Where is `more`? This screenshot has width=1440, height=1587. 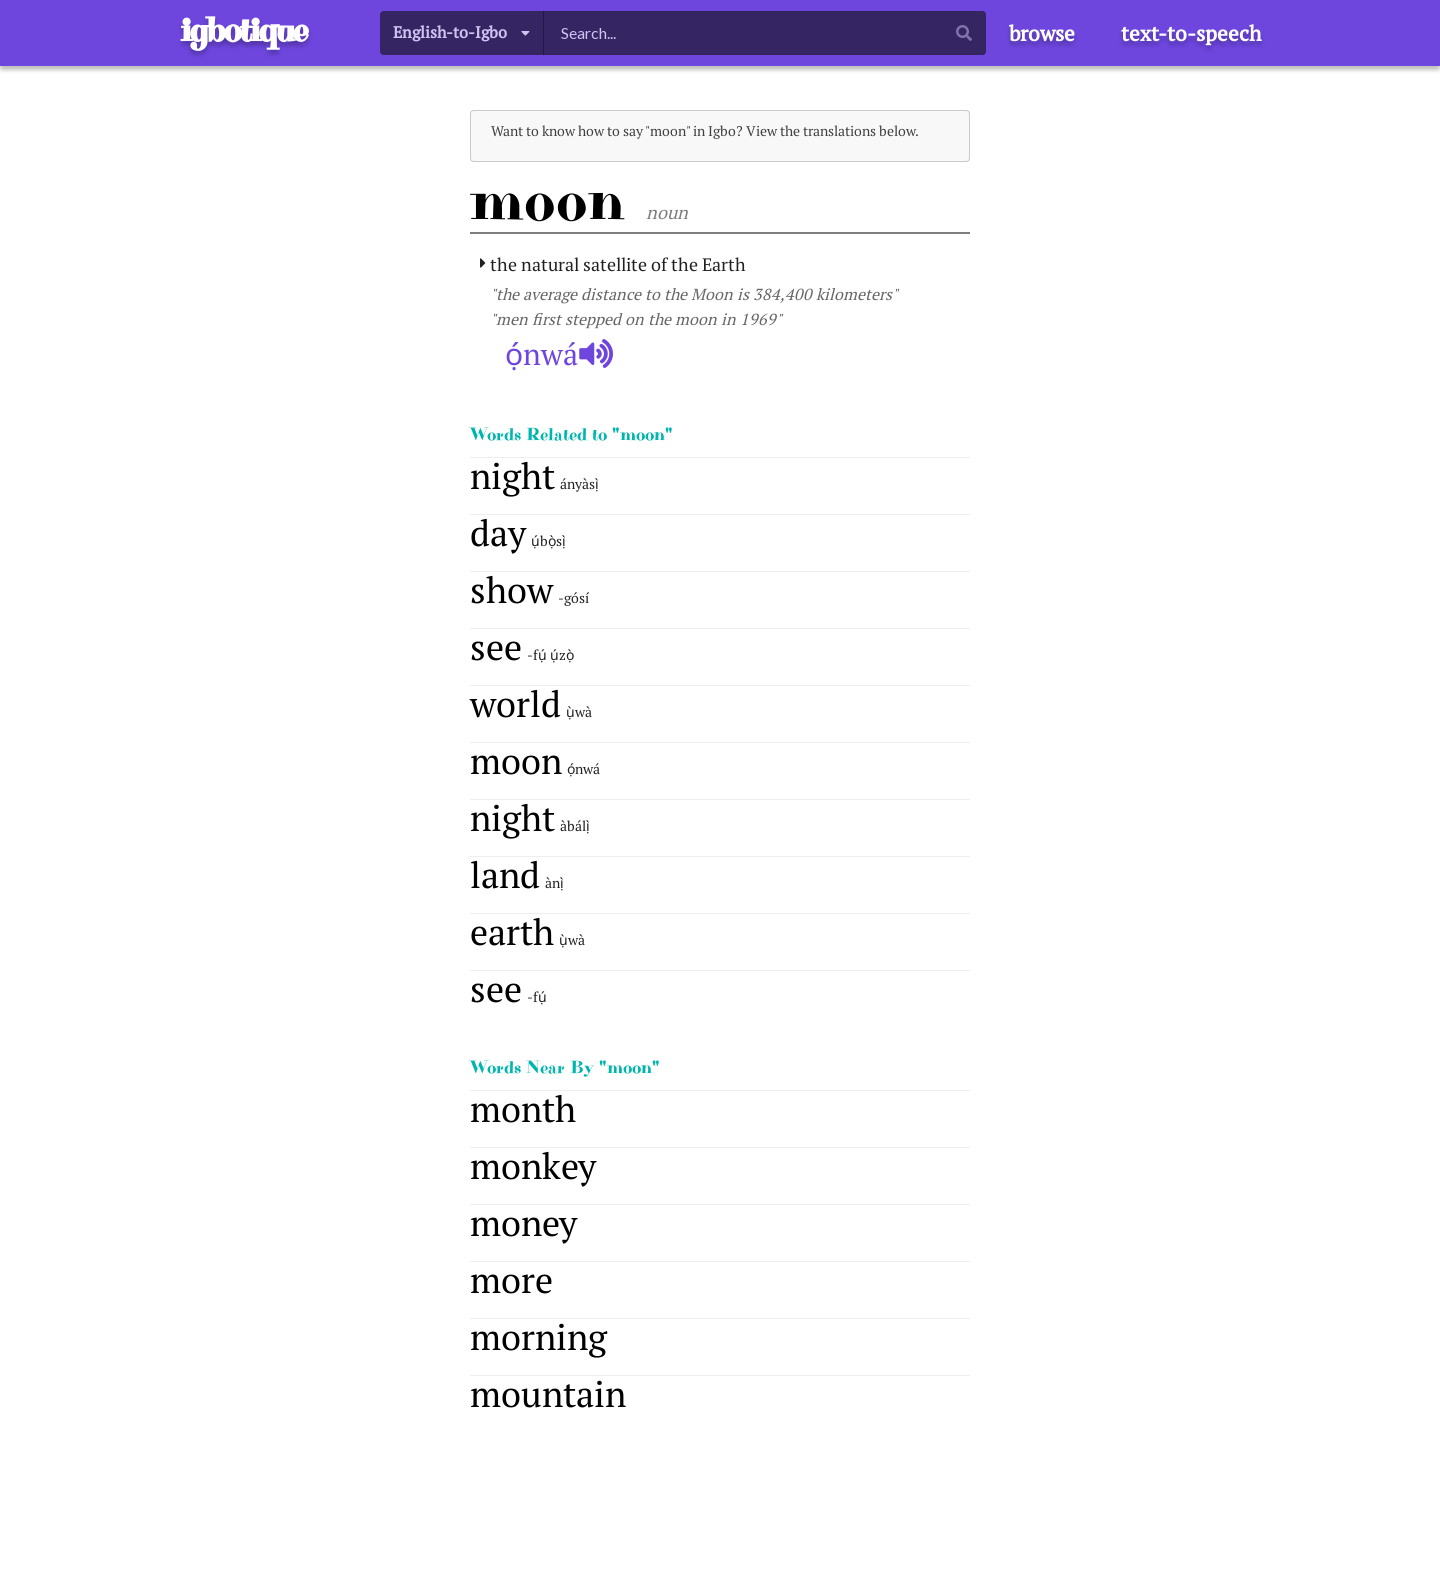
more is located at coordinates (511, 1279).